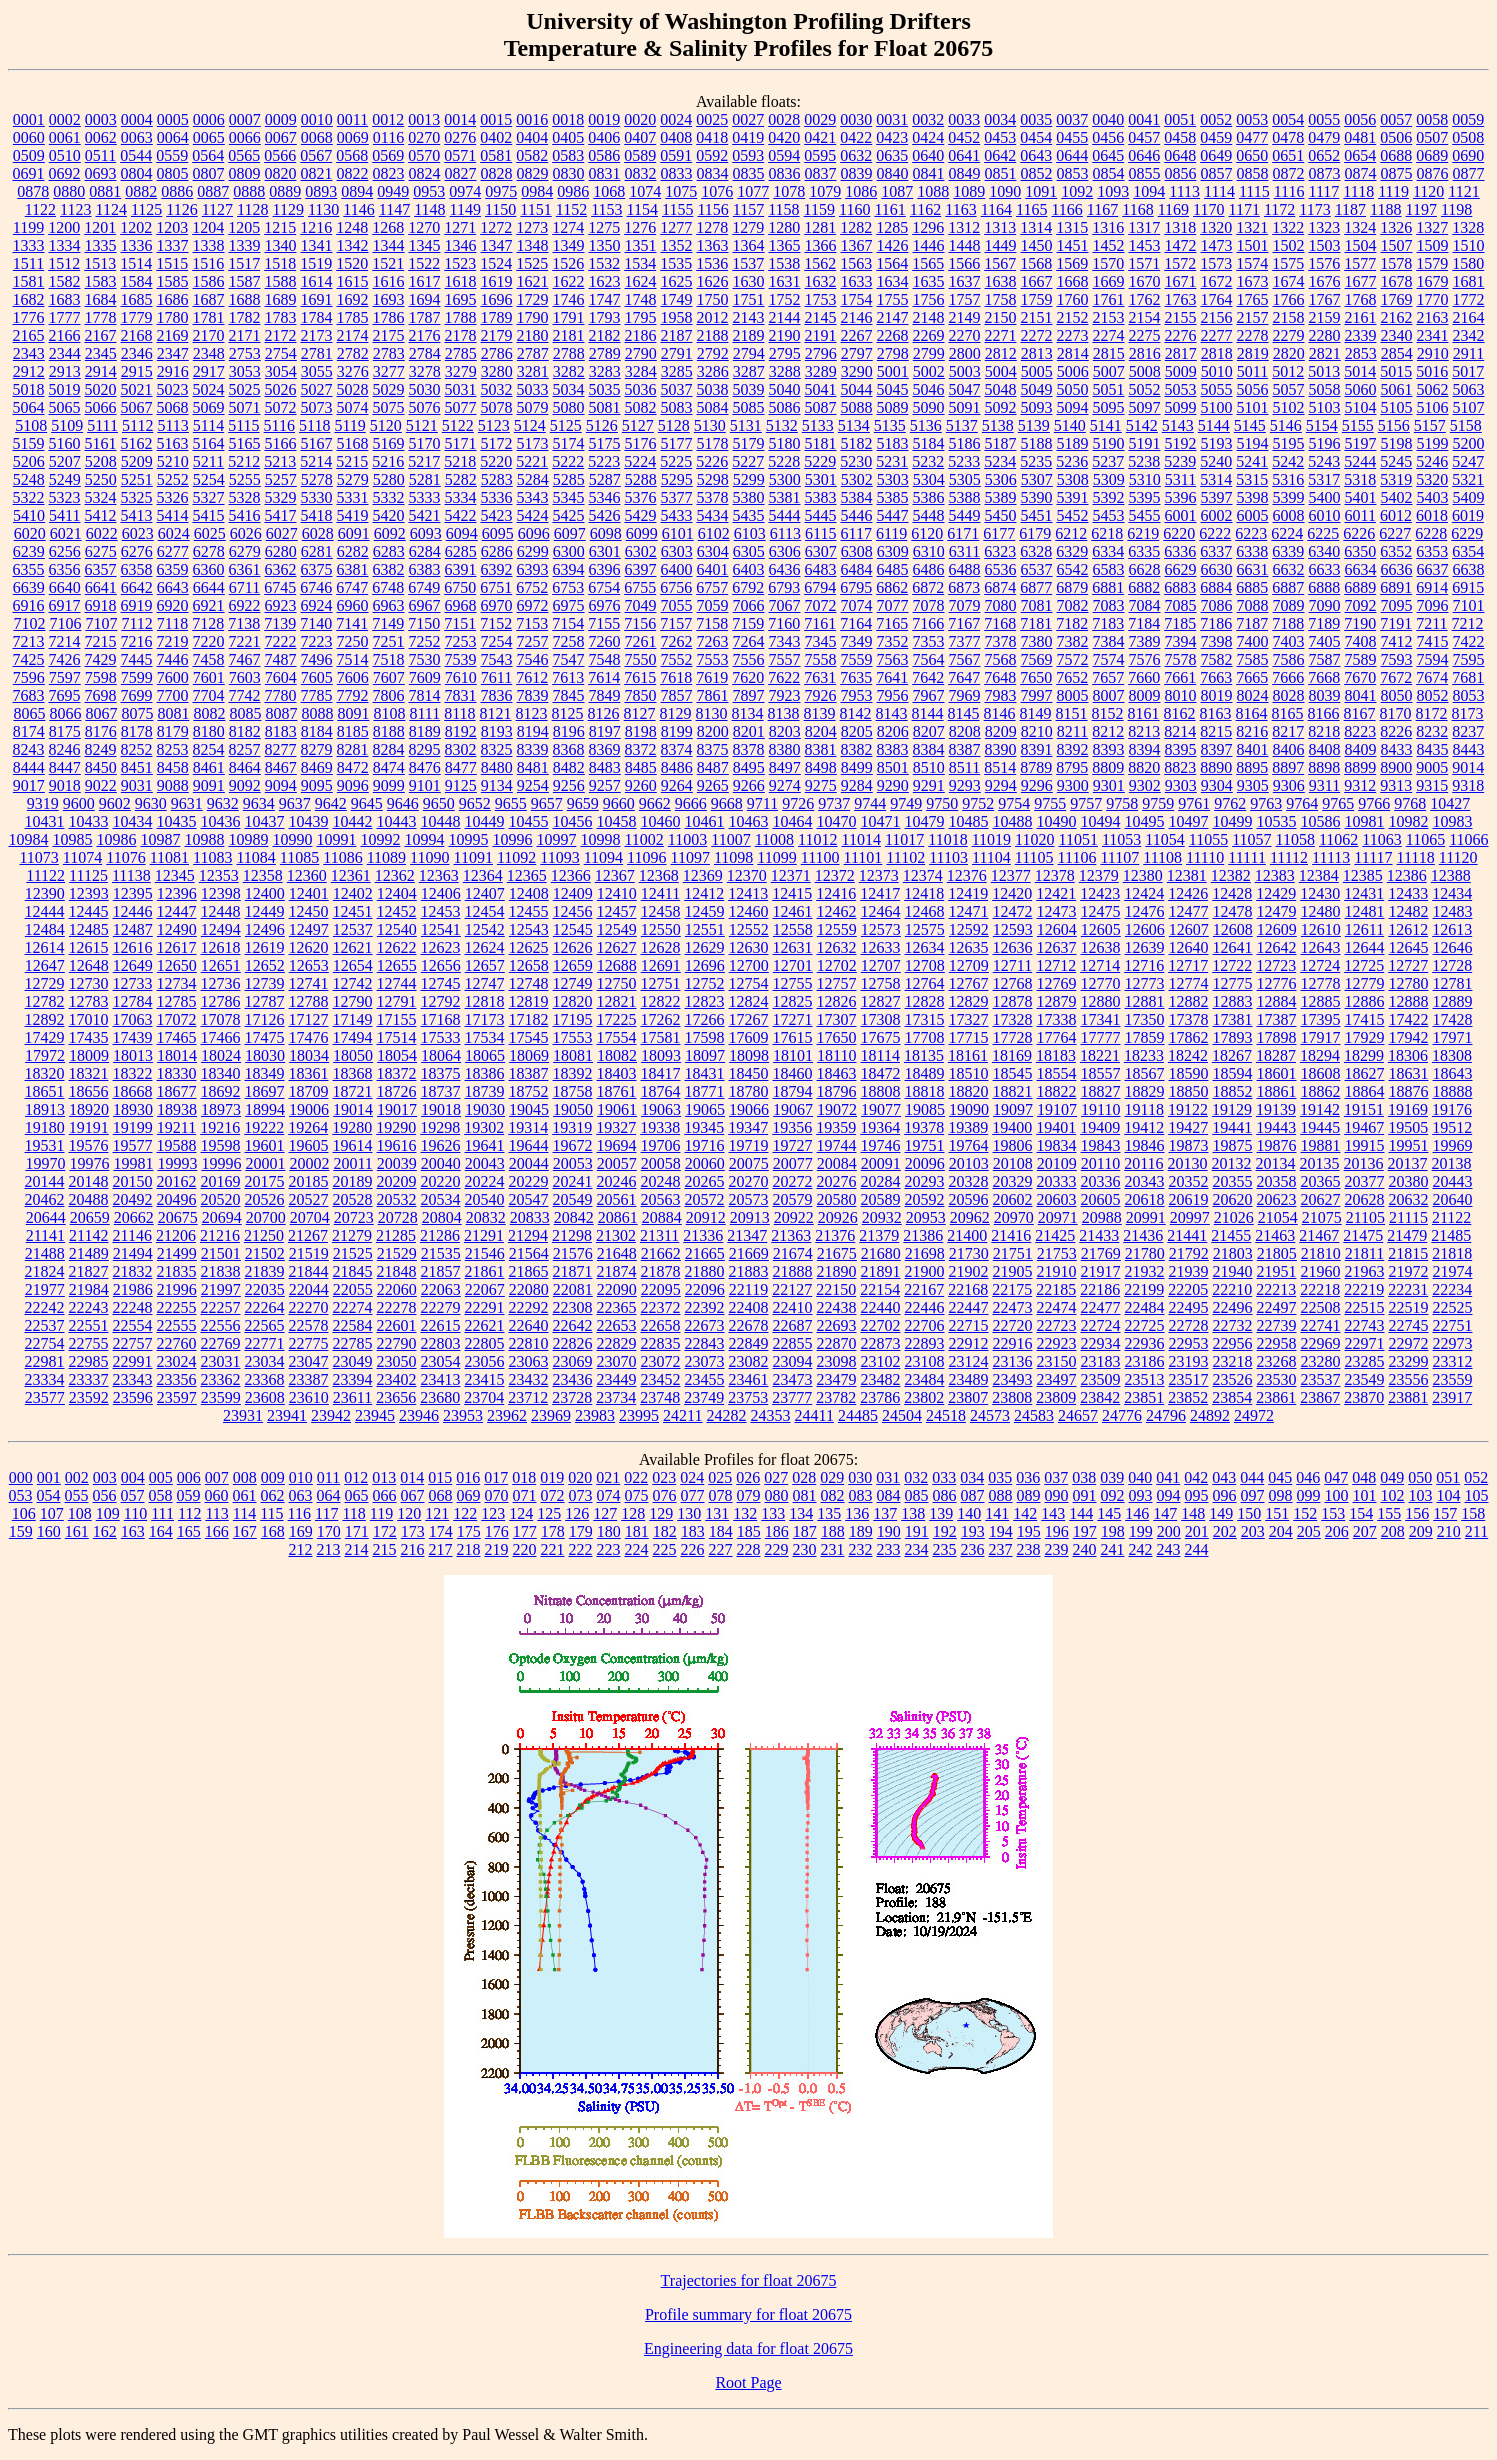 The image size is (1497, 2460). What do you see at coordinates (1013, 1019) in the screenshot?
I see `17328` at bounding box center [1013, 1019].